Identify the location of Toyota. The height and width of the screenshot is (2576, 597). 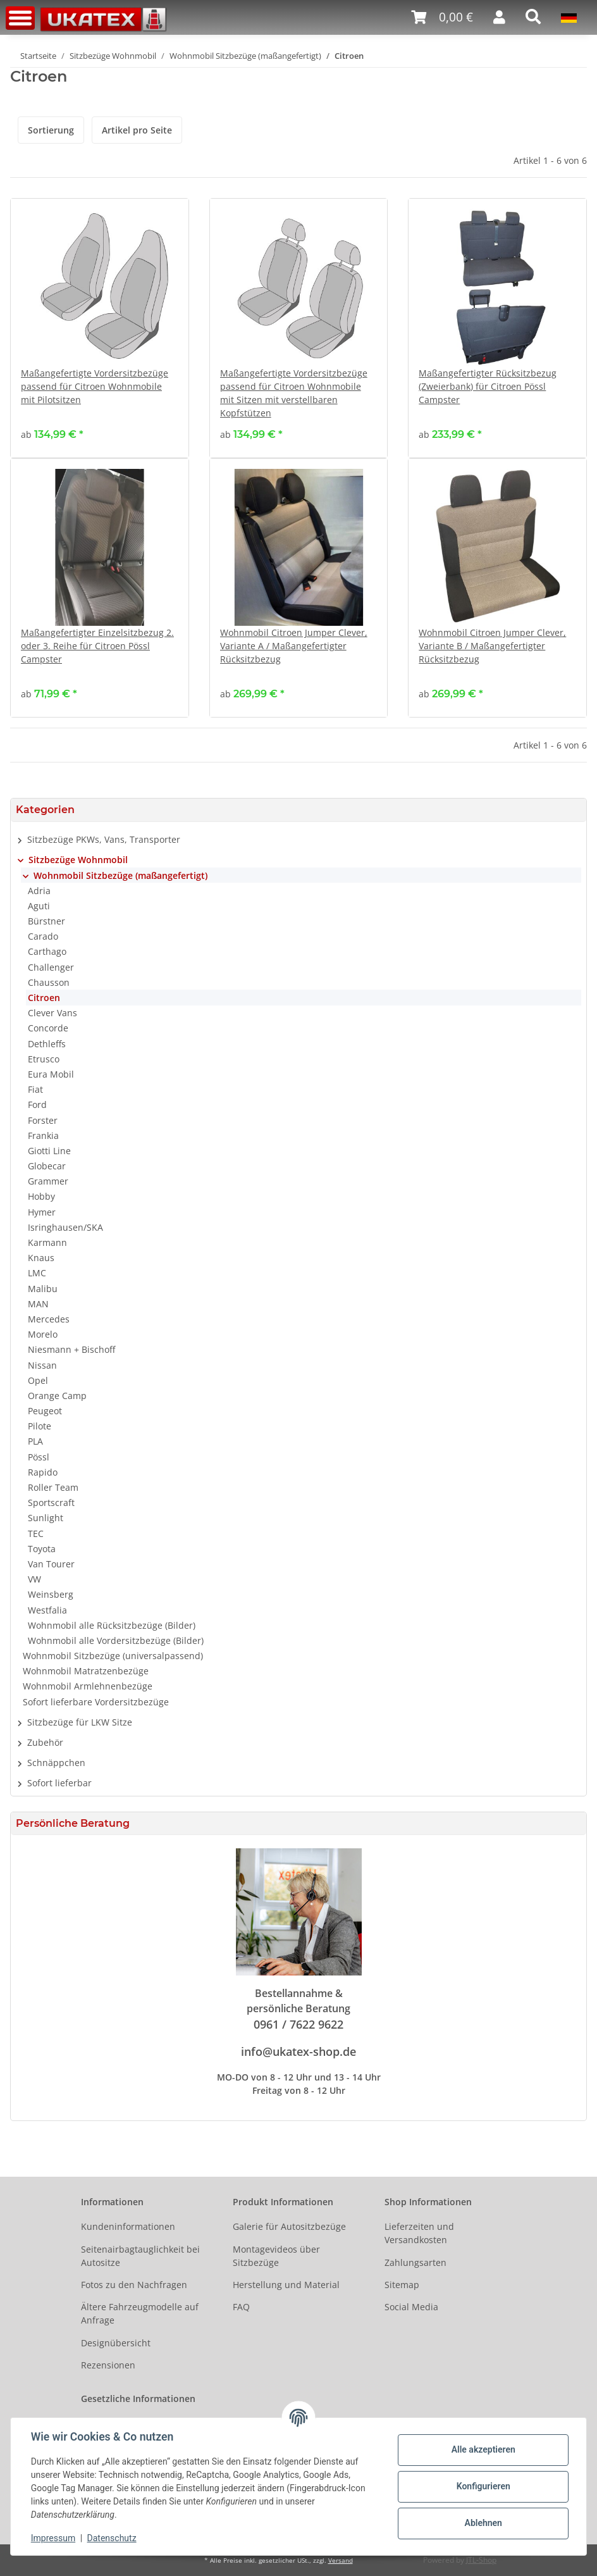
(42, 1549).